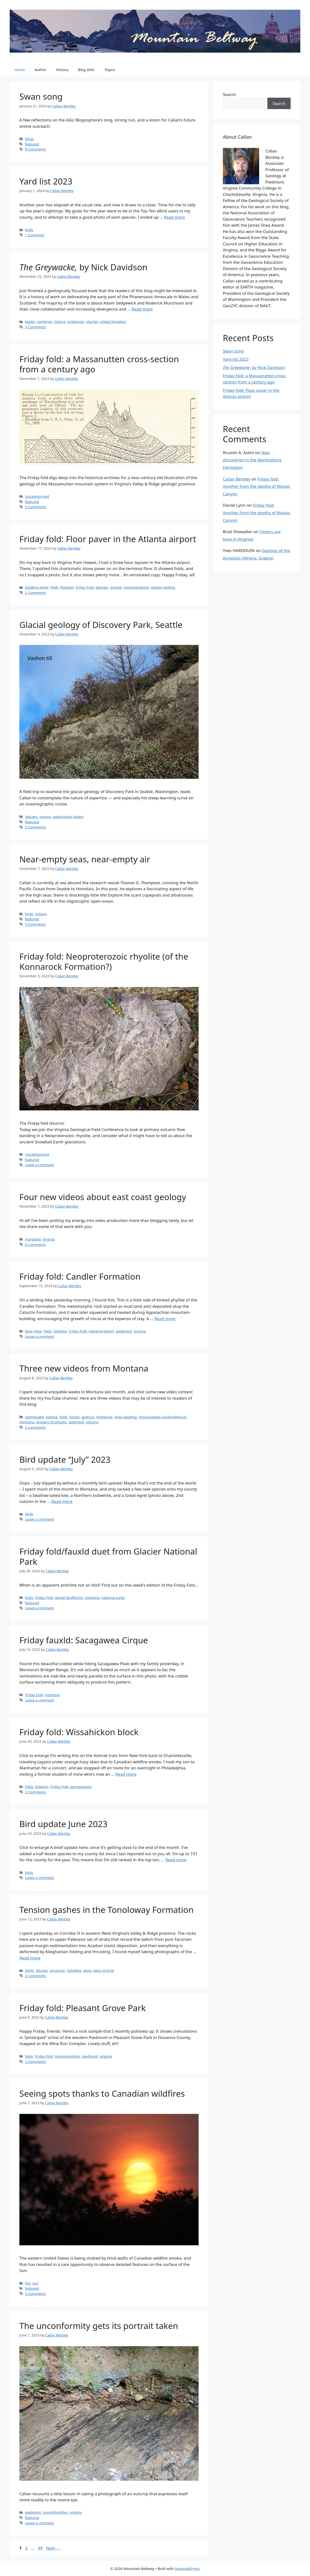 Image resolution: width=310 pixels, height=2576 pixels. I want to click on foliation, so click(67, 587).